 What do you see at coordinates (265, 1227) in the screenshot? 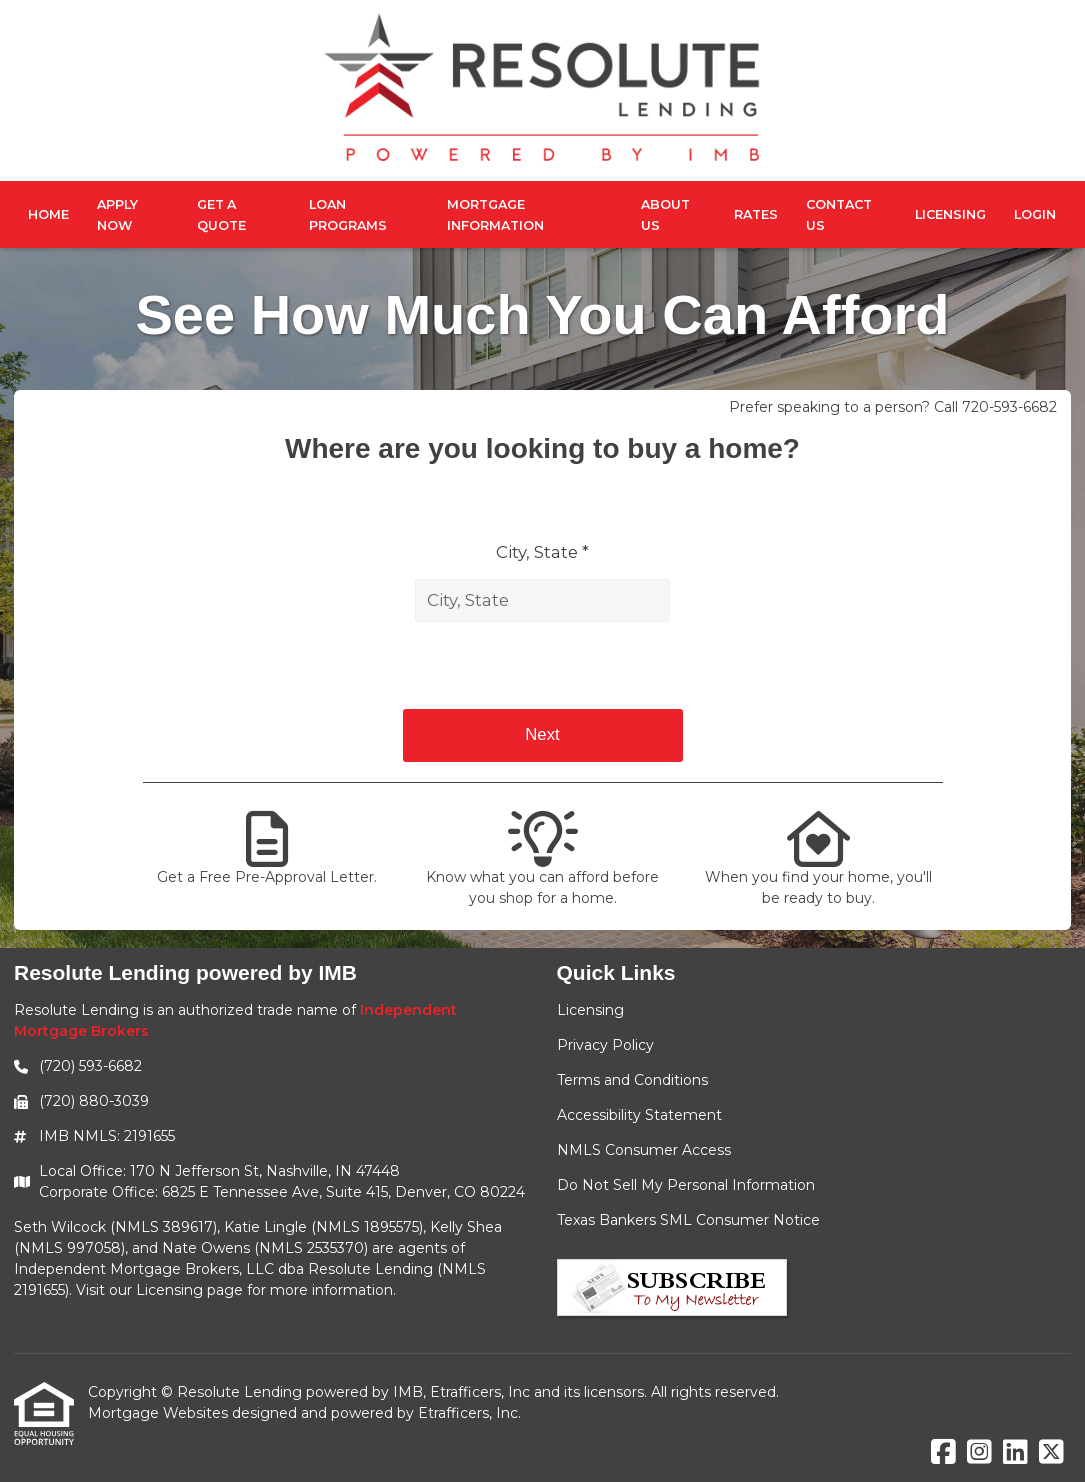
I see `Katie Lingle` at bounding box center [265, 1227].